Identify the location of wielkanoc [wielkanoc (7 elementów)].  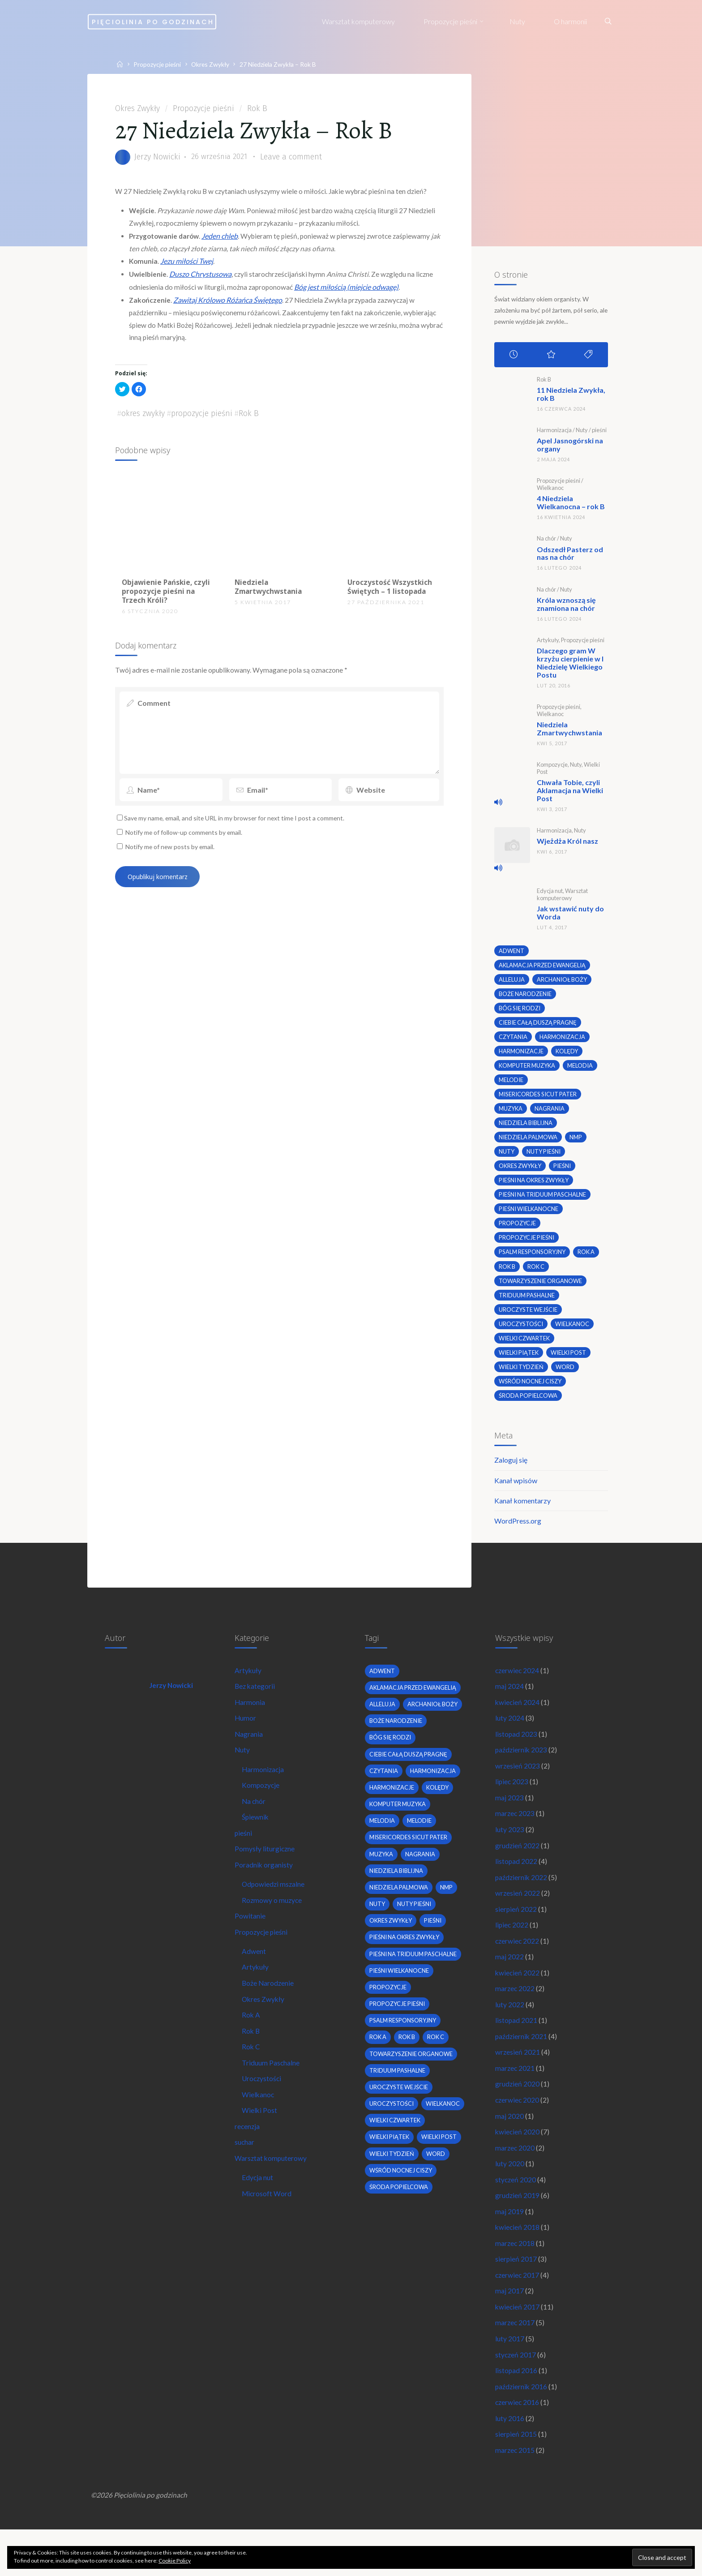
(573, 1333).